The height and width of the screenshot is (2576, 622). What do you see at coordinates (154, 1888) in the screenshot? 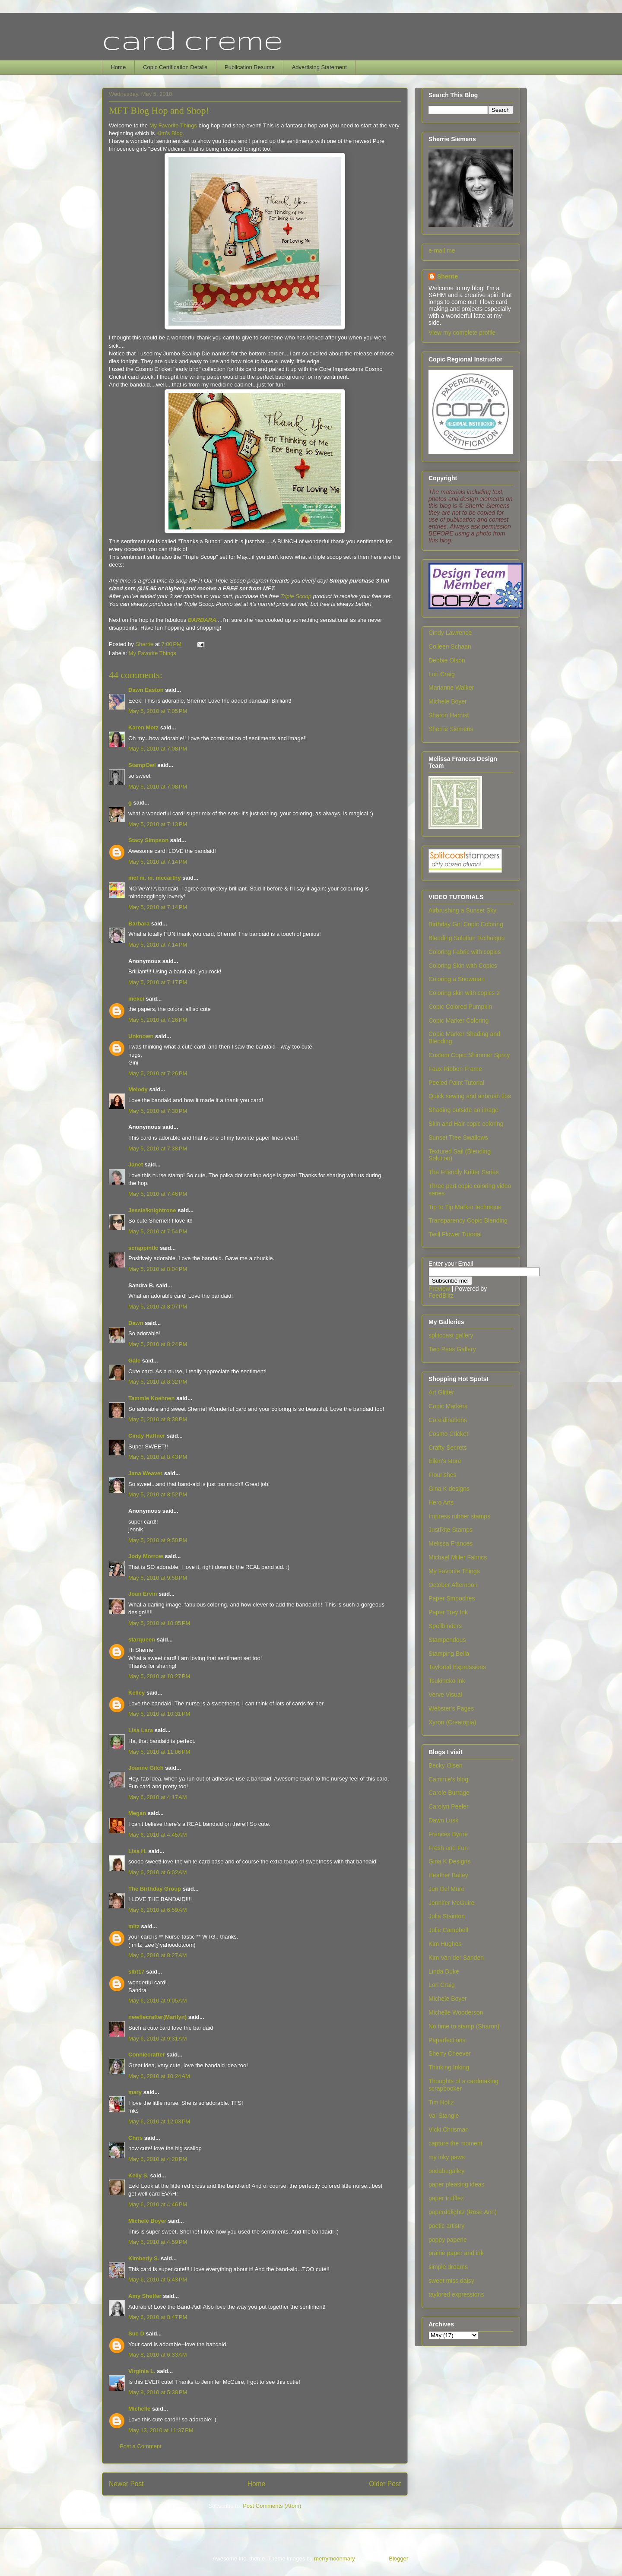
I see `The Birthday Group` at bounding box center [154, 1888].